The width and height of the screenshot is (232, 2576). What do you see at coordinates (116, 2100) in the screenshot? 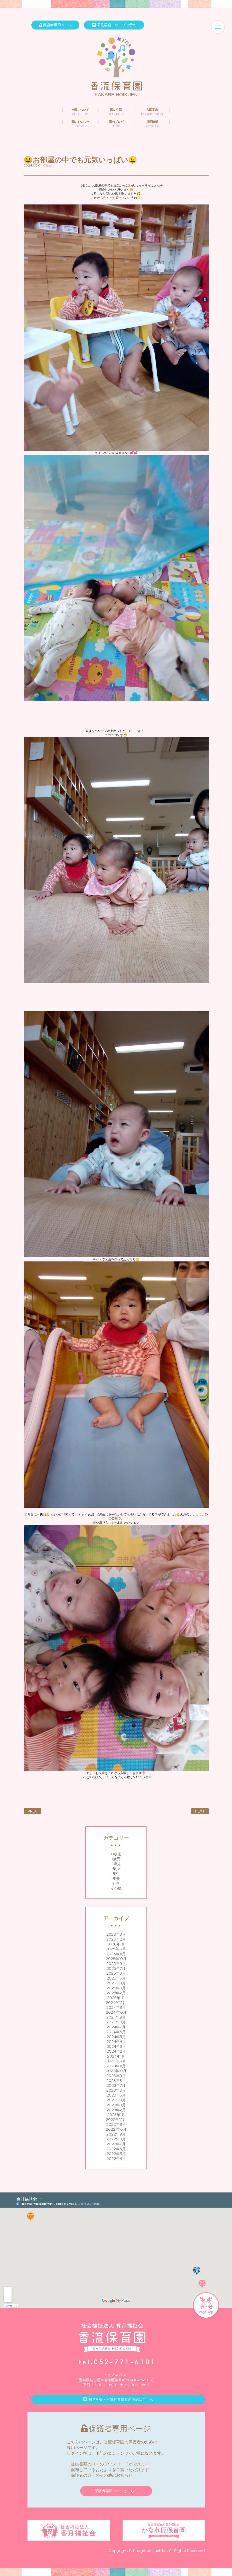
I see `2023年4月` at bounding box center [116, 2100].